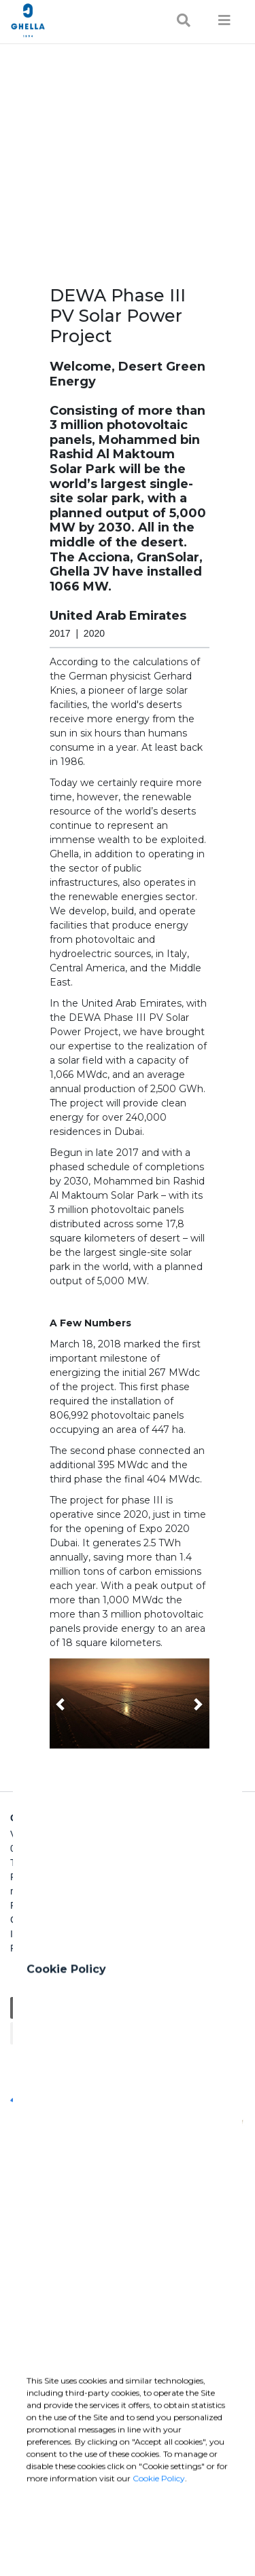  I want to click on Sustainability, so click(42, 2033).